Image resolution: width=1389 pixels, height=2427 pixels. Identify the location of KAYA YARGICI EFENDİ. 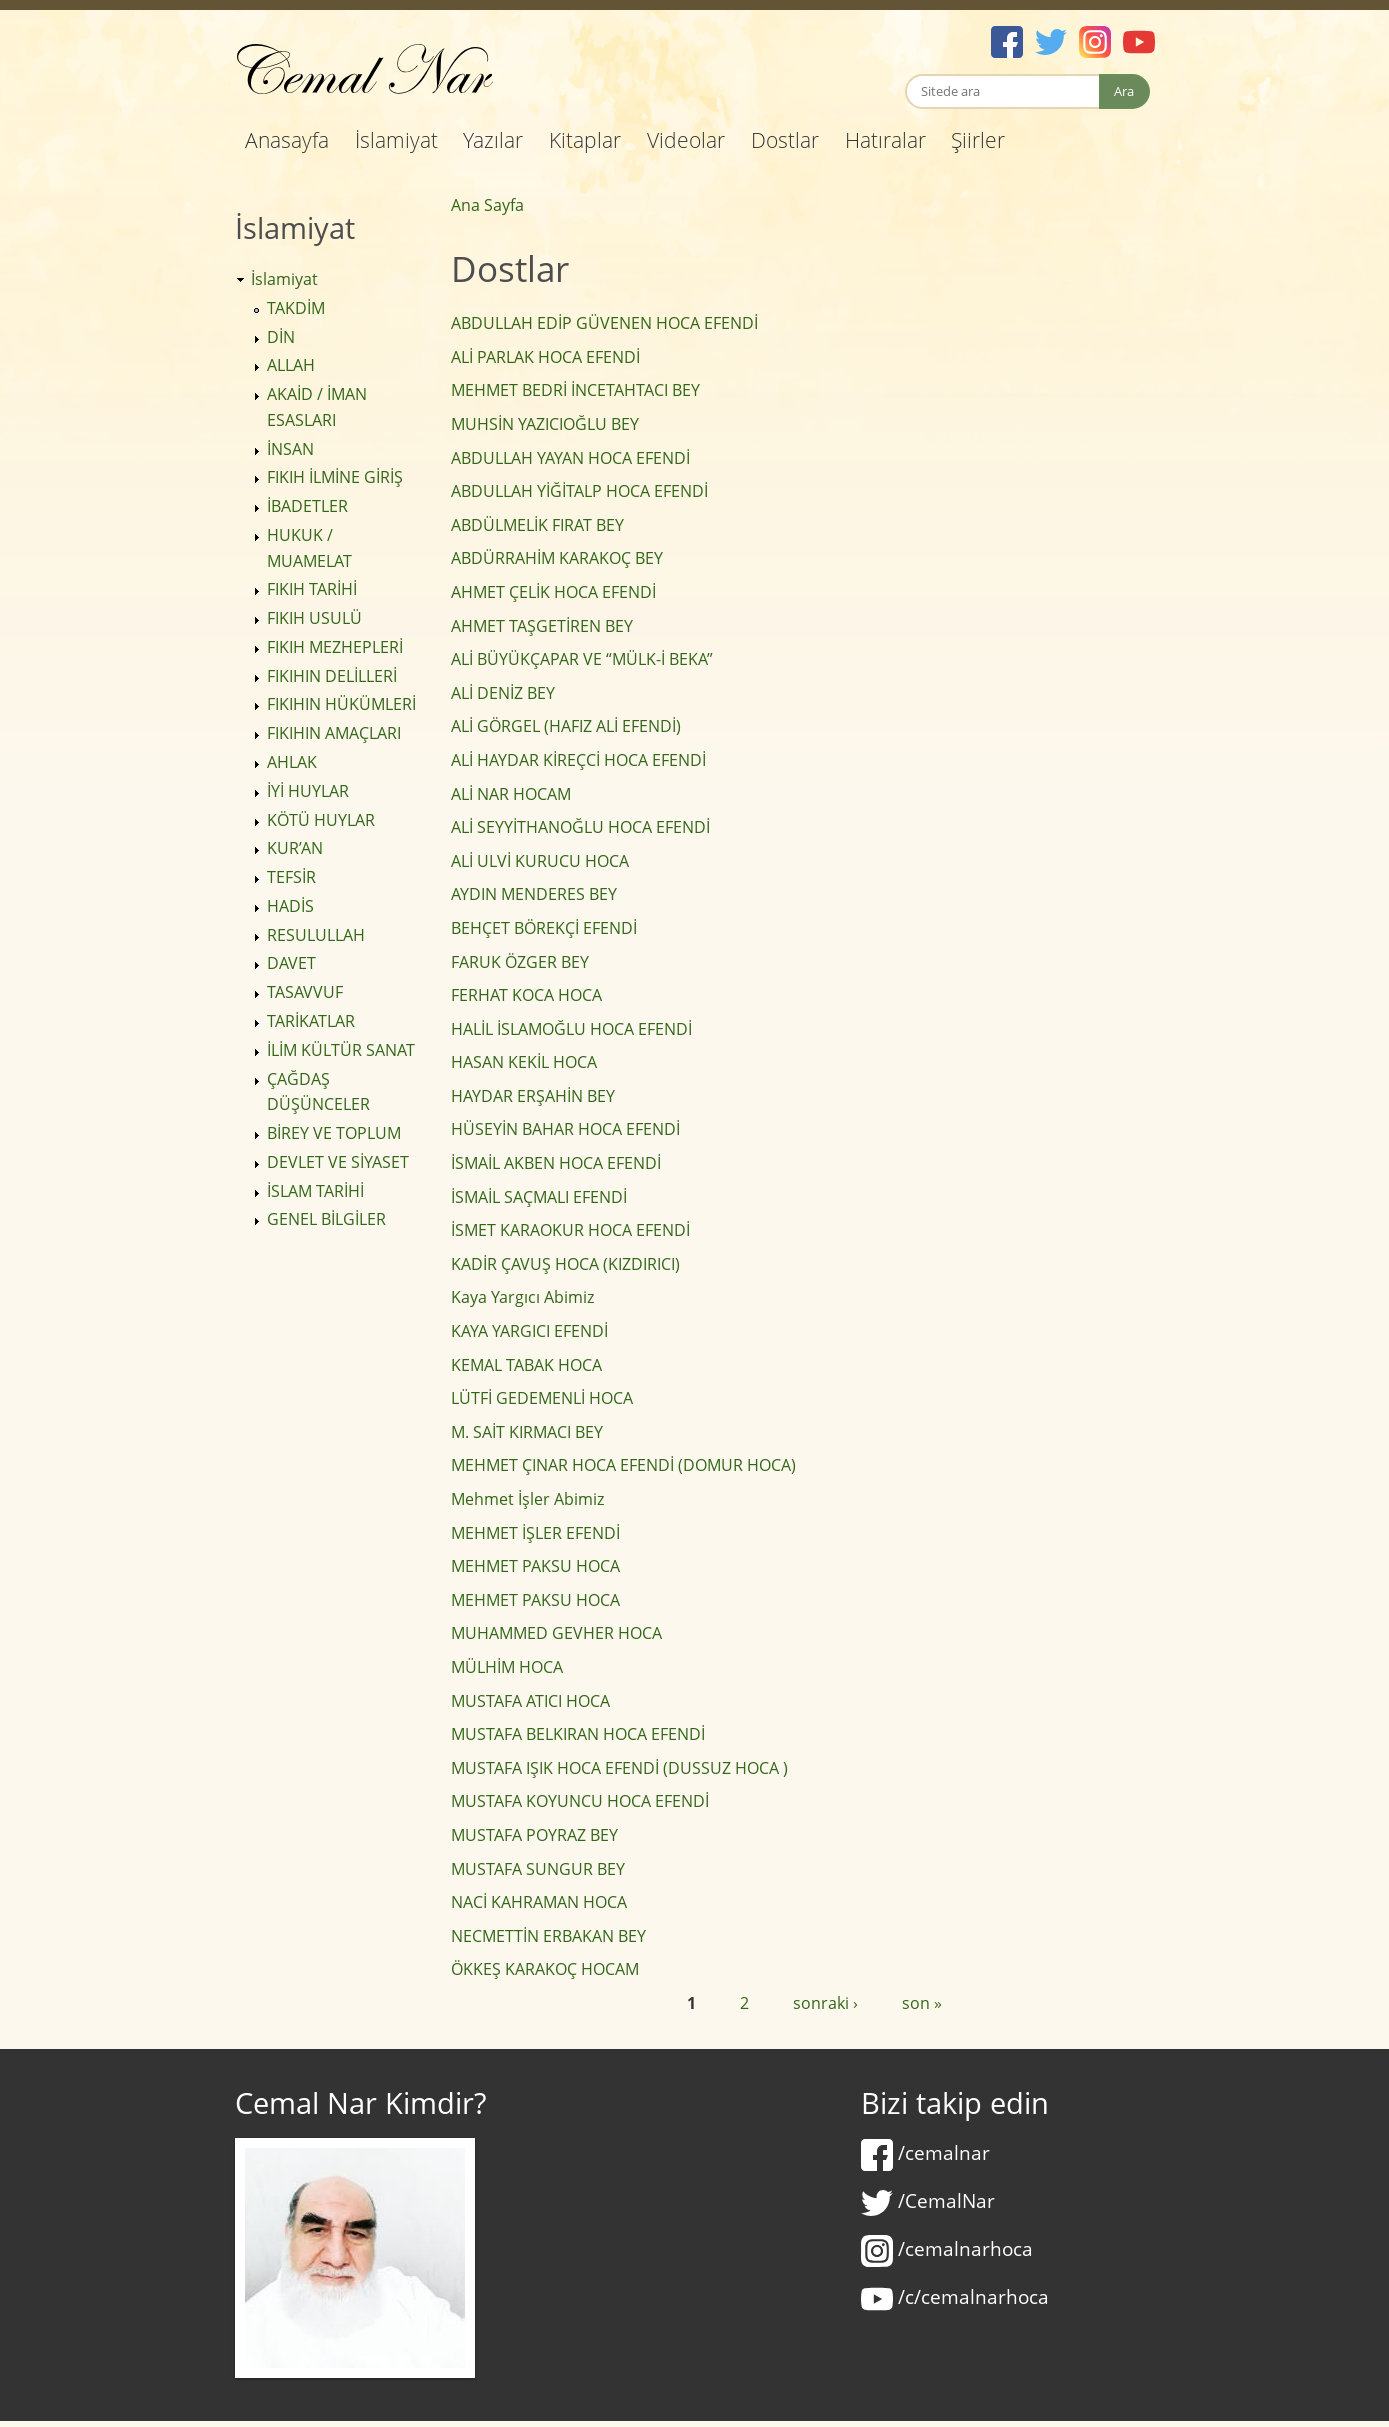
(529, 1331).